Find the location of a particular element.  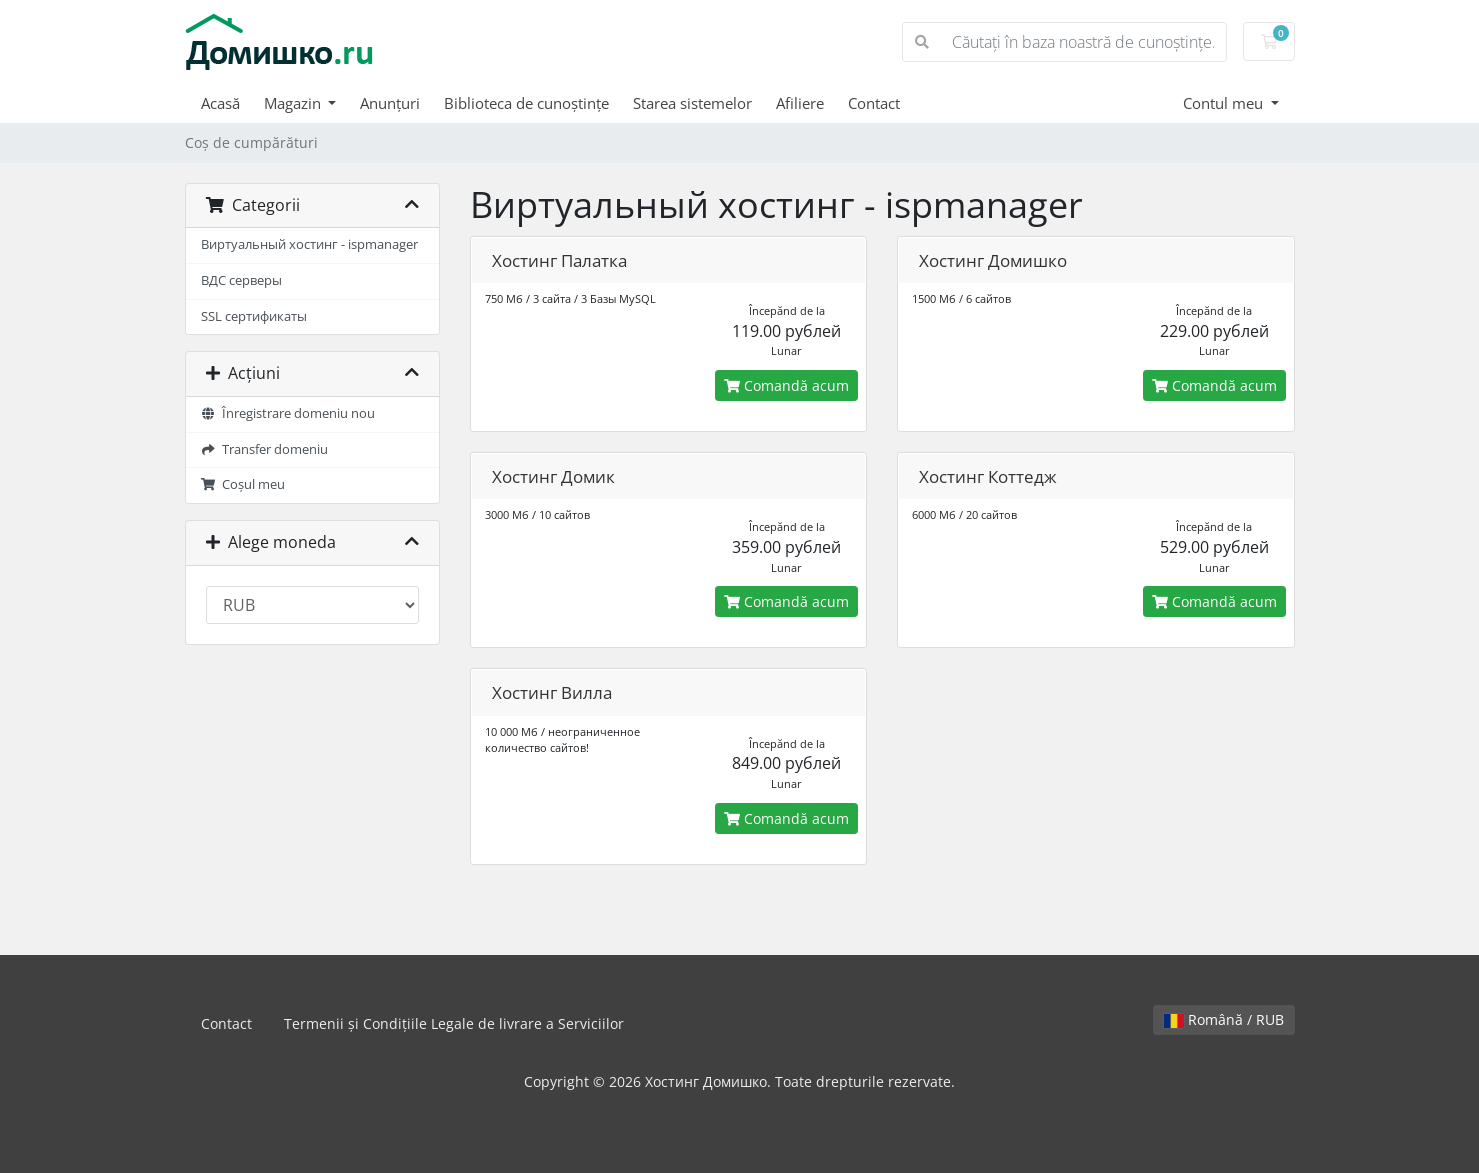

Biblioteca de cunoștințe is located at coordinates (526, 103).